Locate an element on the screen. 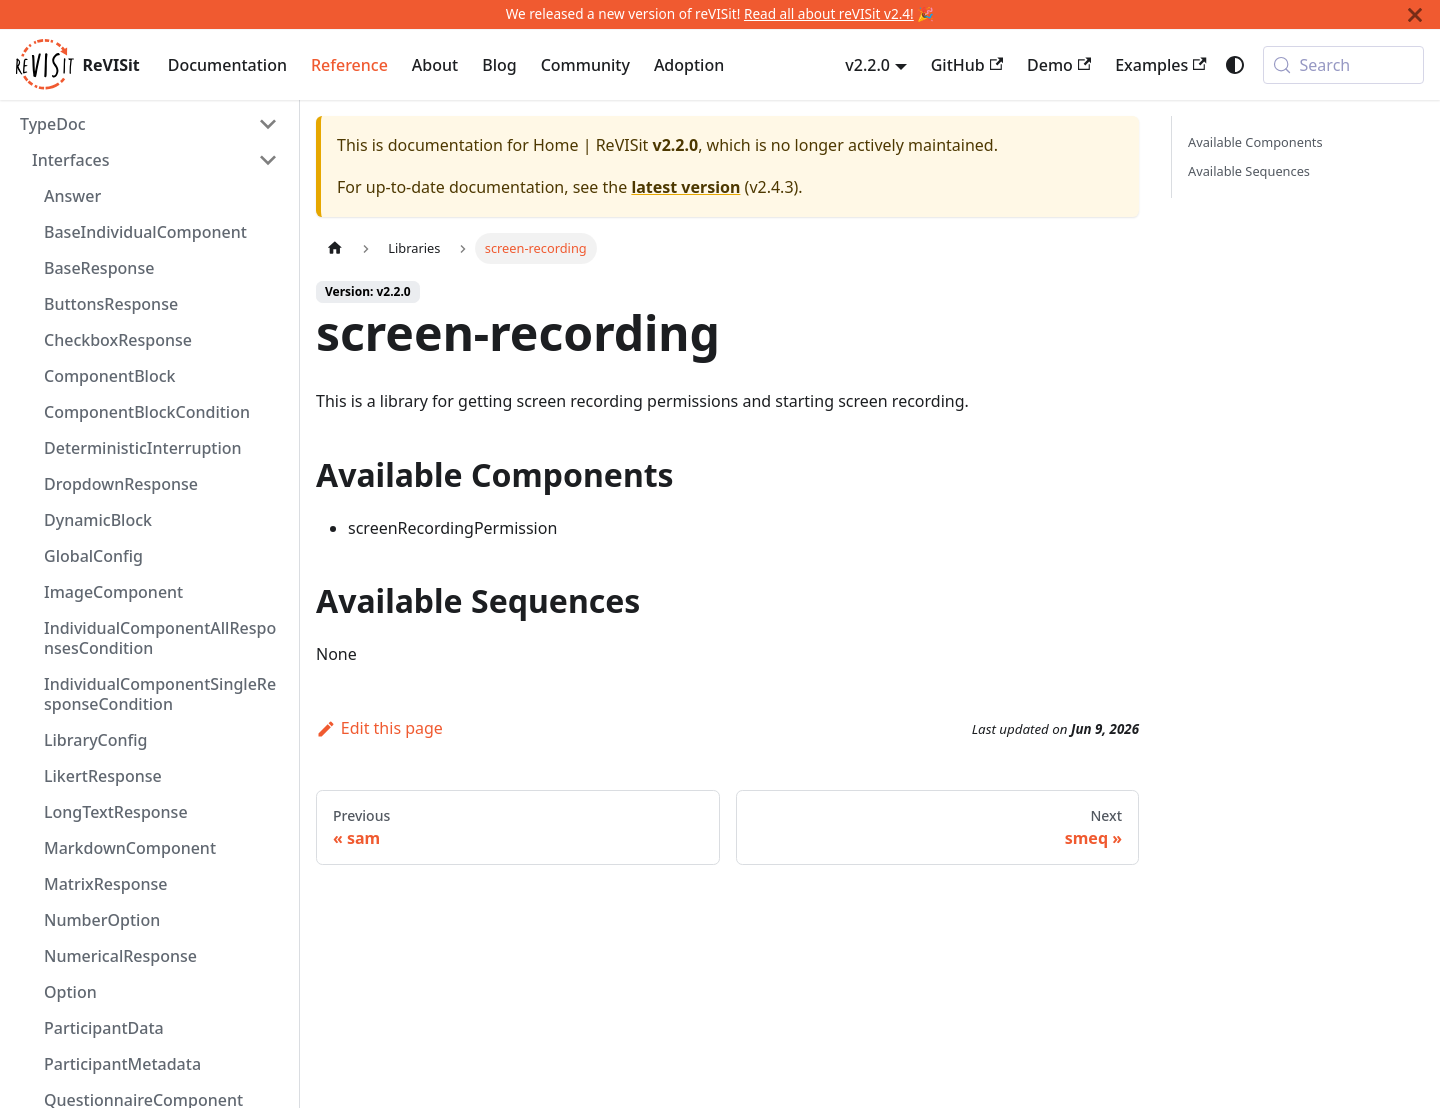 Image resolution: width=1440 pixels, height=1108 pixels. v2.2.0 [button] is located at coordinates (867, 65).